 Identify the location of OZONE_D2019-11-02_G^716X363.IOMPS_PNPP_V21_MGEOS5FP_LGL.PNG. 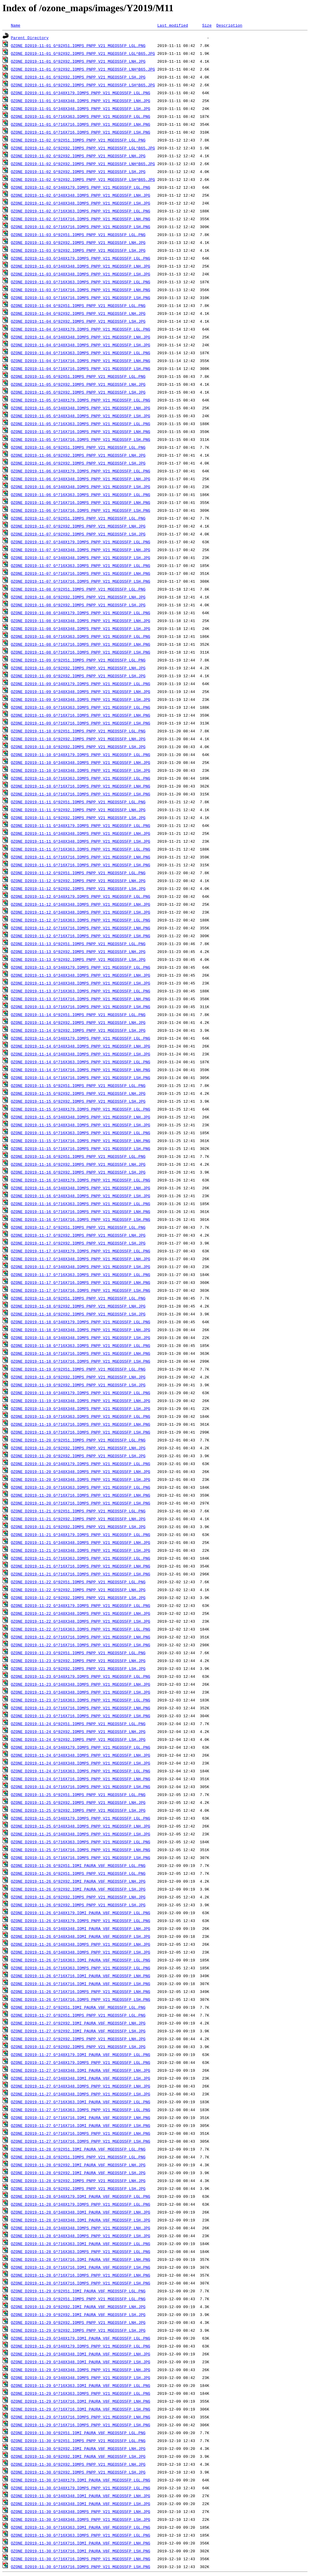
(80, 211).